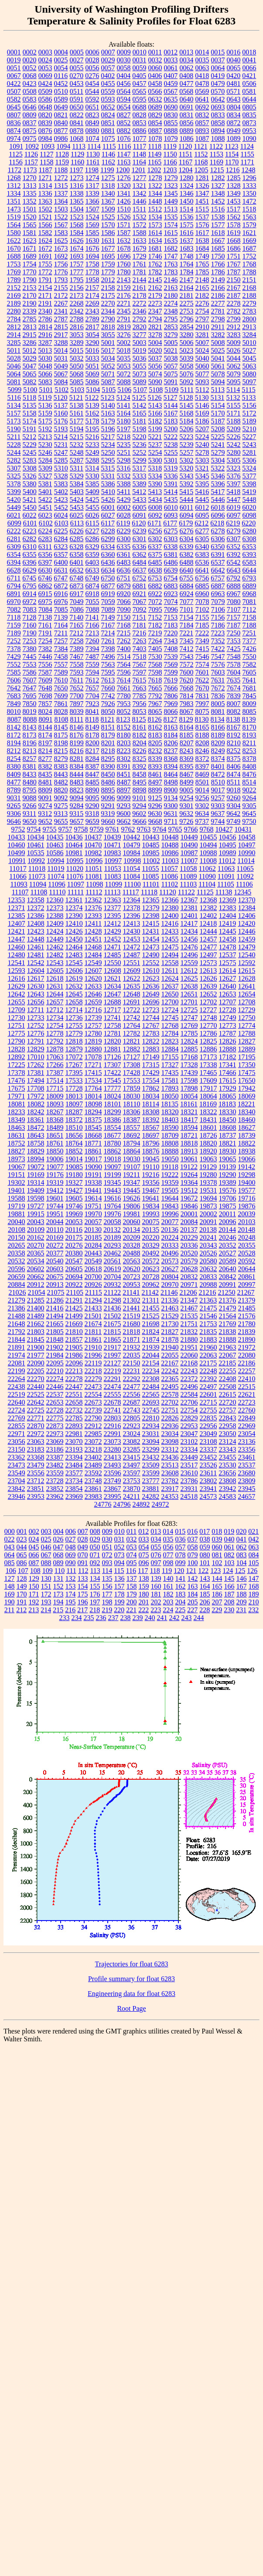 This screenshot has width=263, height=2576. Describe the element at coordinates (112, 1049) in the screenshot. I see `12881` at that location.